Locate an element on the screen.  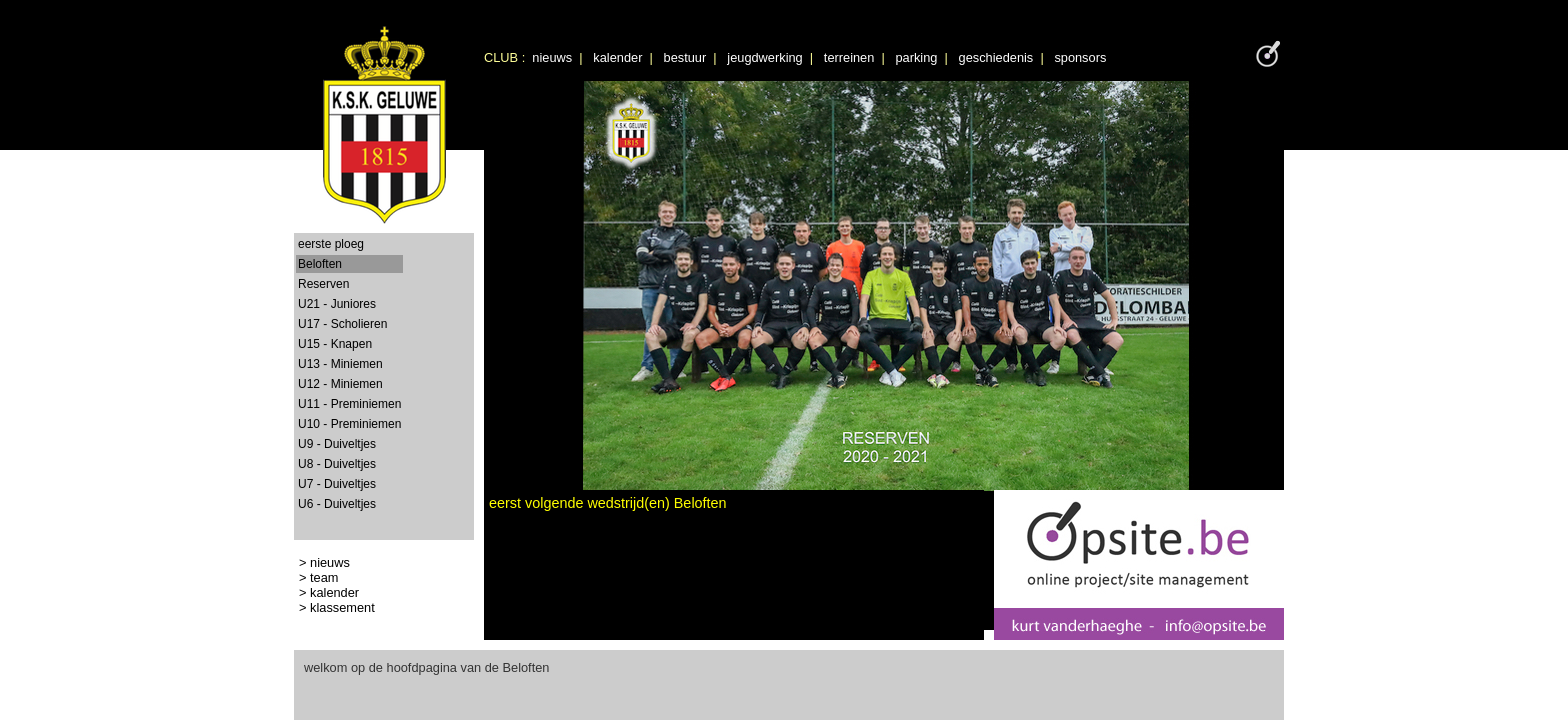
U15 - Knapen is located at coordinates (335, 344).